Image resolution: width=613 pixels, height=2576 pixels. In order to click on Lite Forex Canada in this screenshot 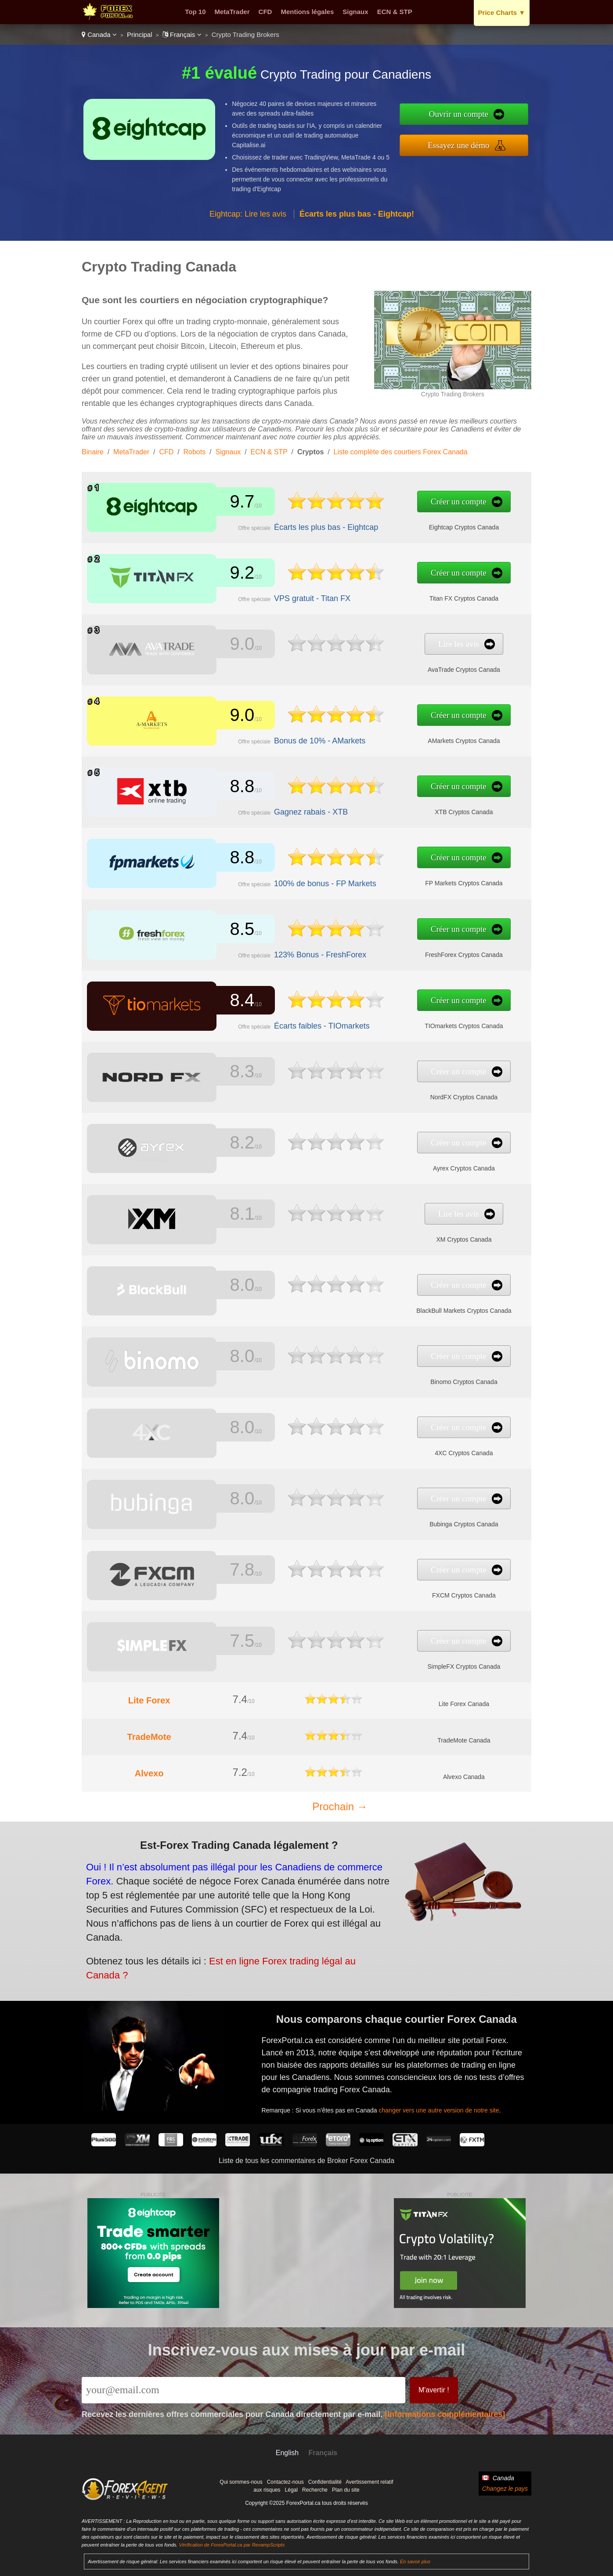, I will do `click(464, 1703)`.